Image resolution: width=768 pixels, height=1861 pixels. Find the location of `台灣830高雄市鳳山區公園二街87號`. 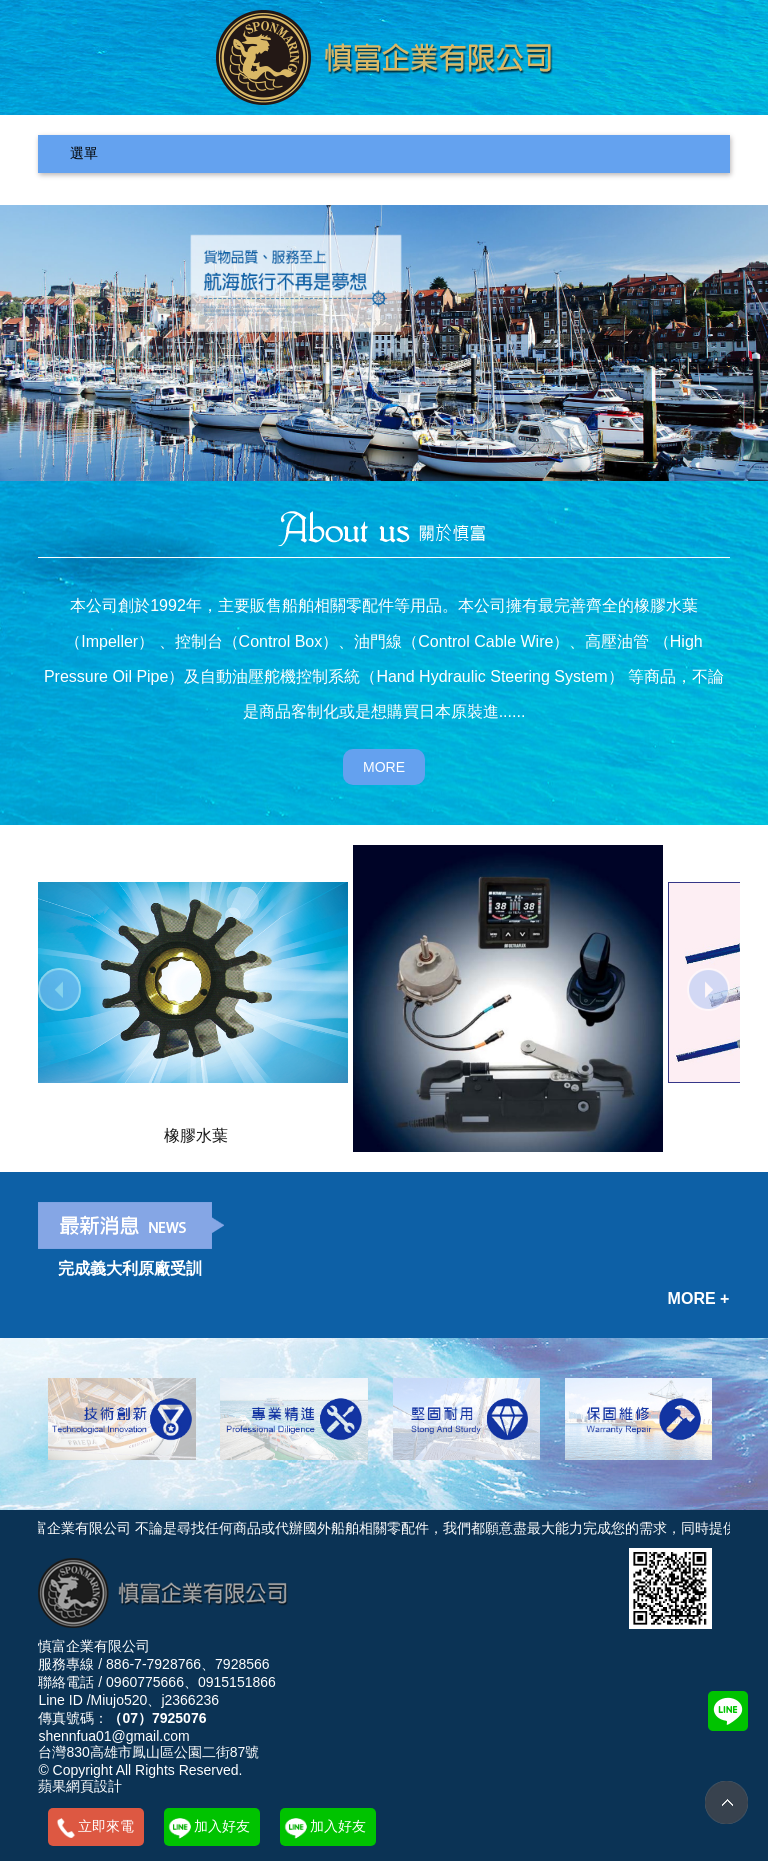

台灣830高雄市鳳山區公園二街87號 is located at coordinates (148, 1752).